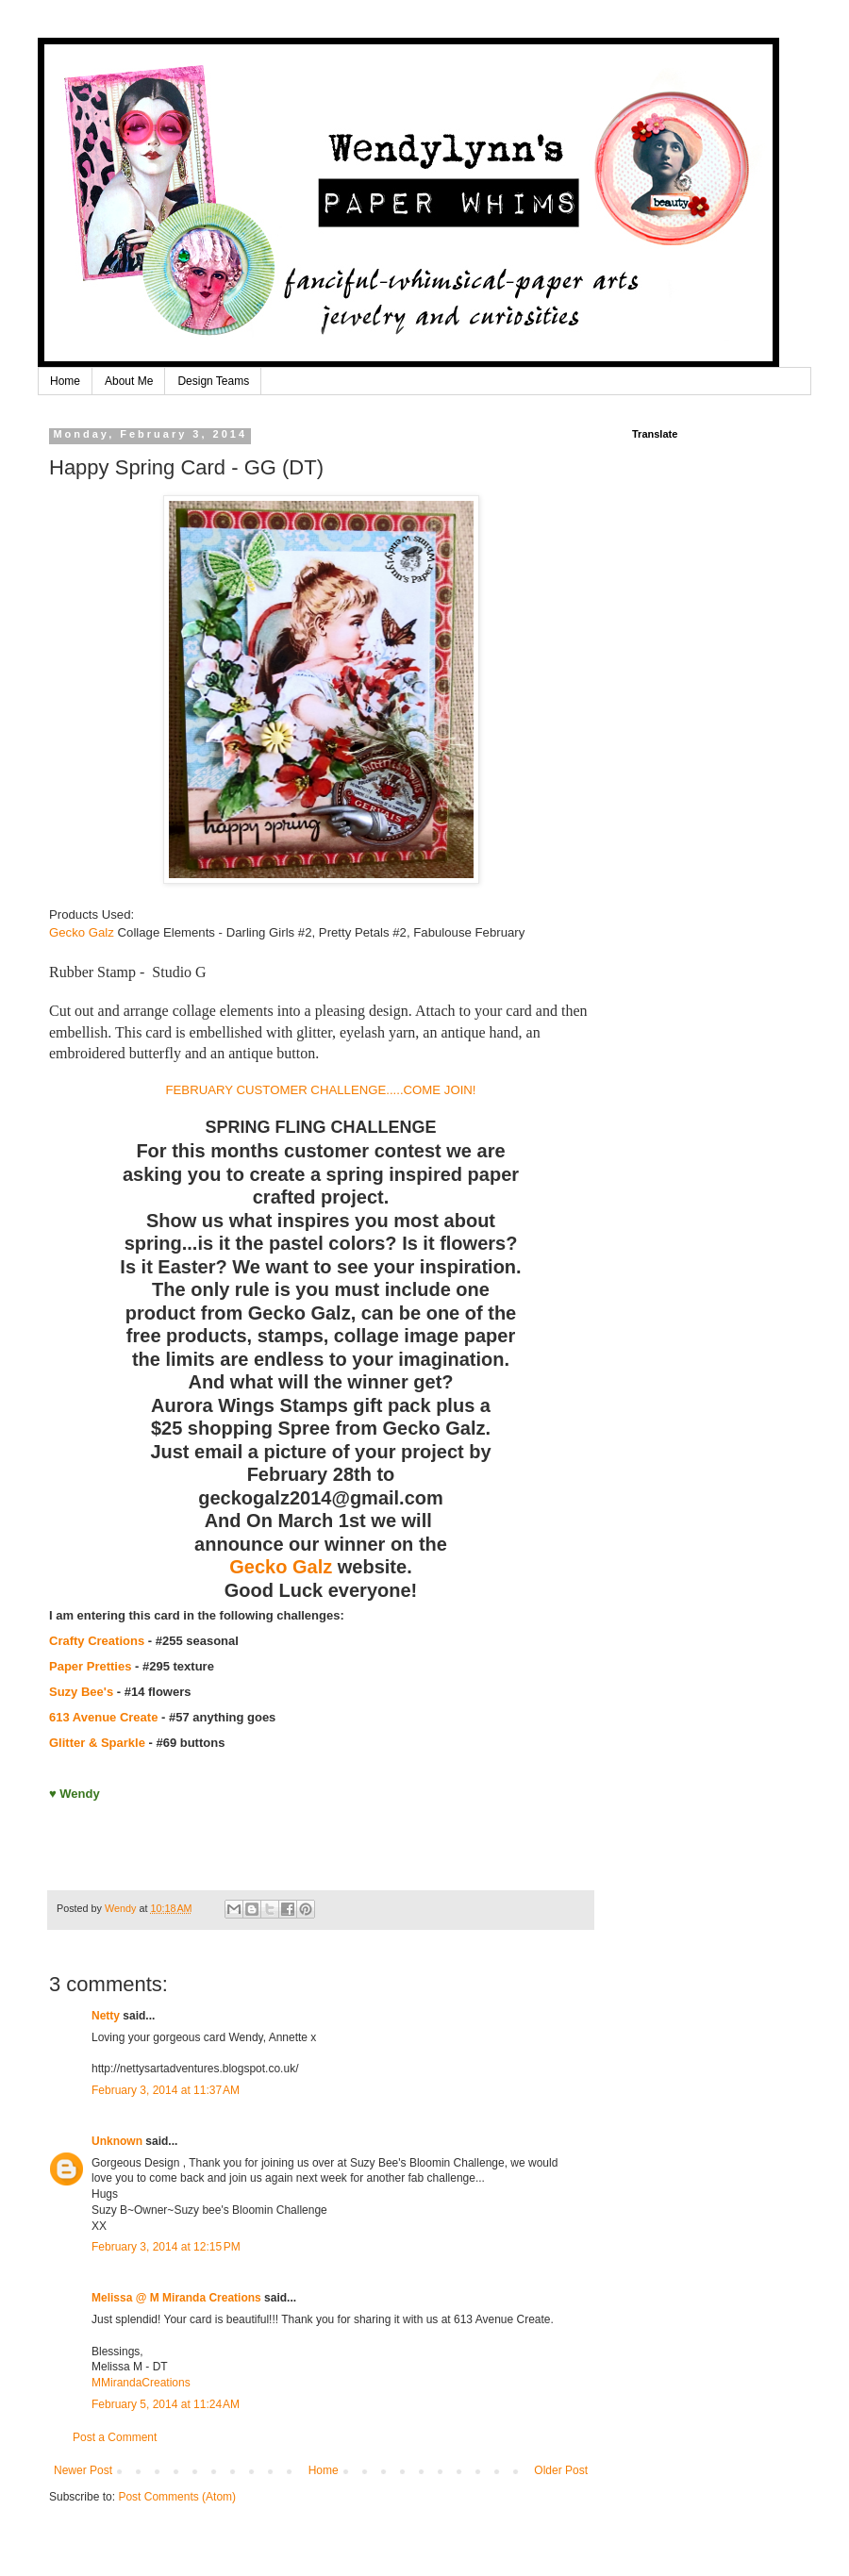 Image resolution: width=849 pixels, height=2576 pixels. I want to click on MMirandaCreations, so click(141, 2382).